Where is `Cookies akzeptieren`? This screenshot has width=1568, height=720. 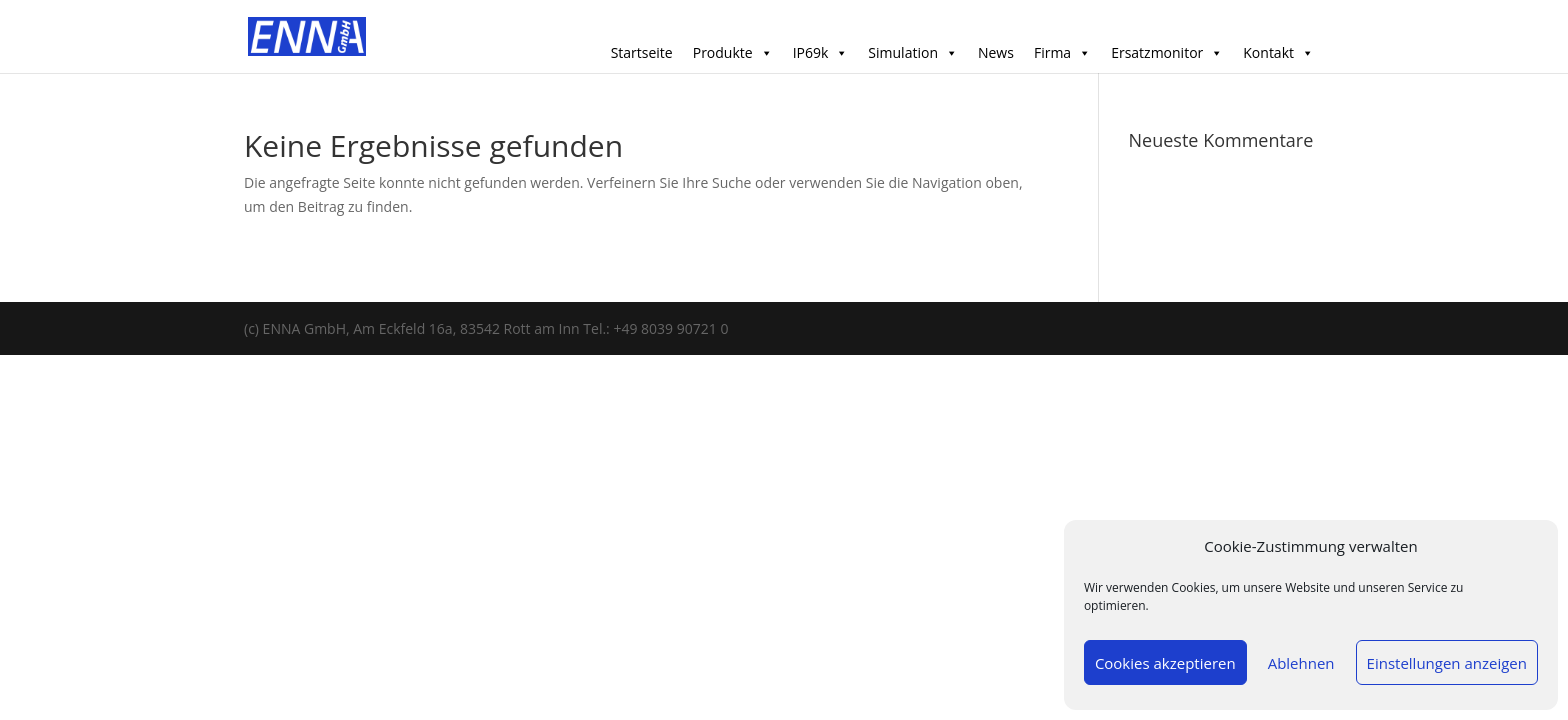 Cookies akzeptieren is located at coordinates (1165, 663).